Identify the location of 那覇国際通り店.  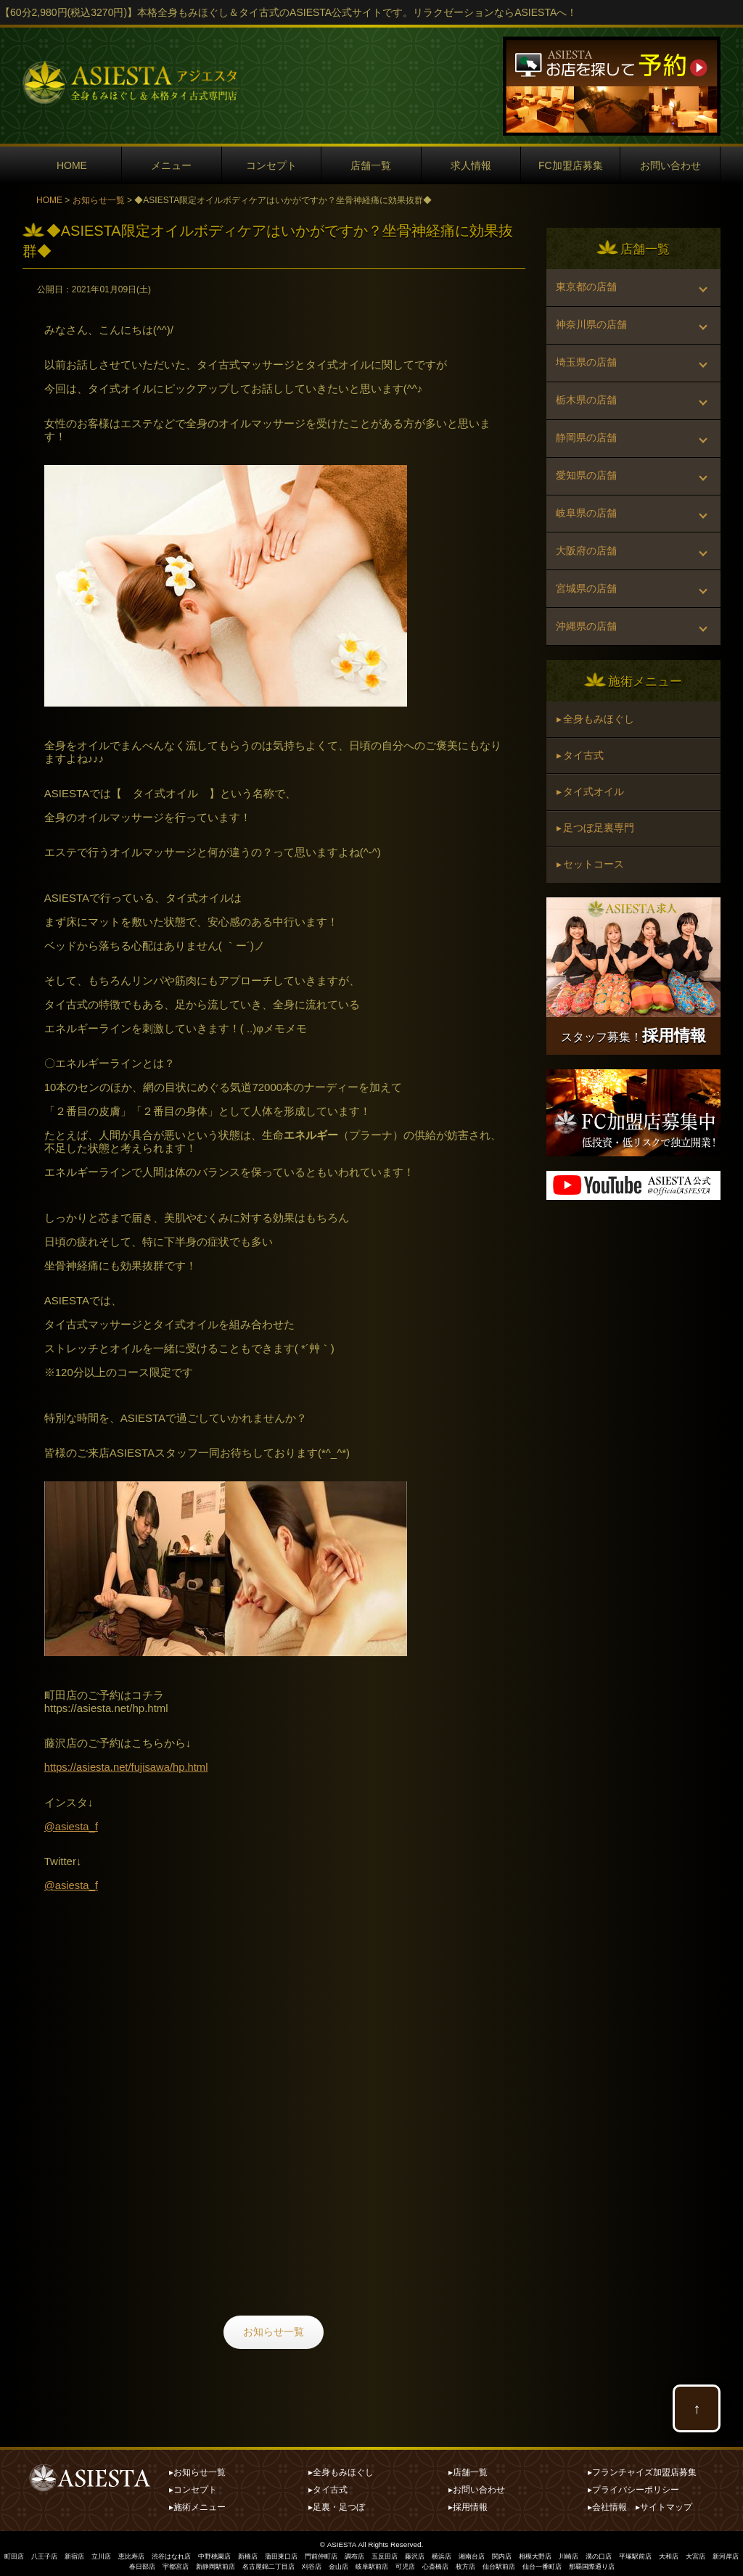
(643, 2563).